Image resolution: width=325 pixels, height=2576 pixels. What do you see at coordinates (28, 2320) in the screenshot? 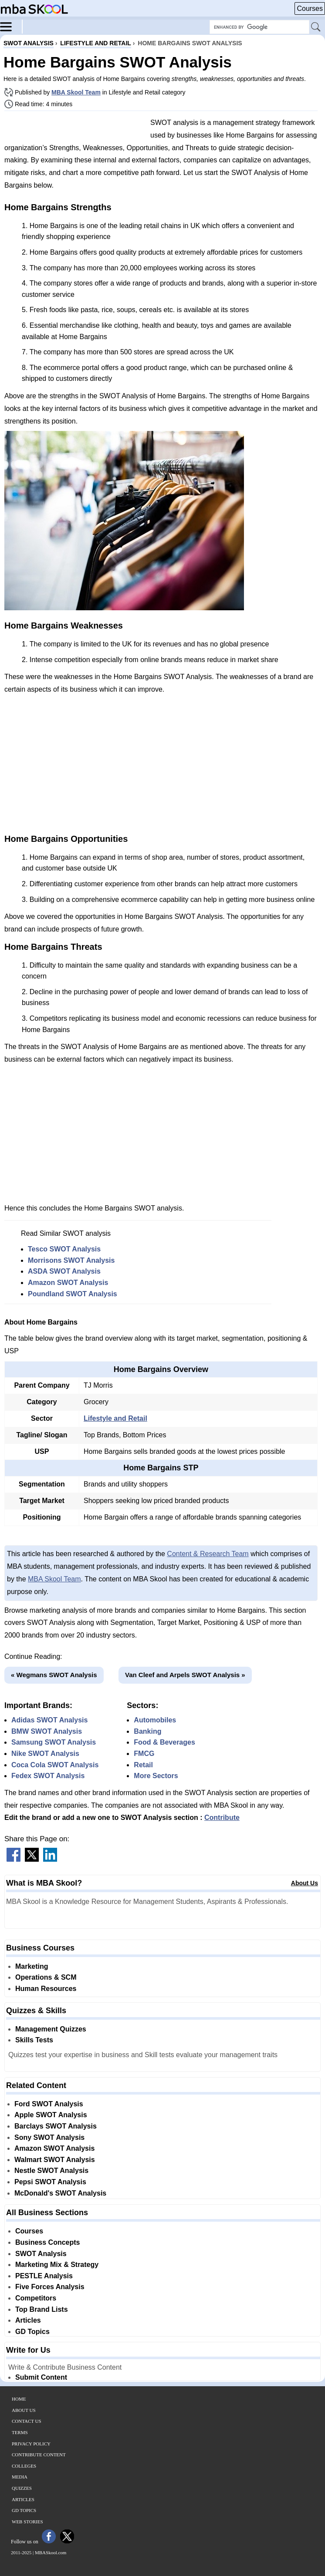
I see `Articles` at bounding box center [28, 2320].